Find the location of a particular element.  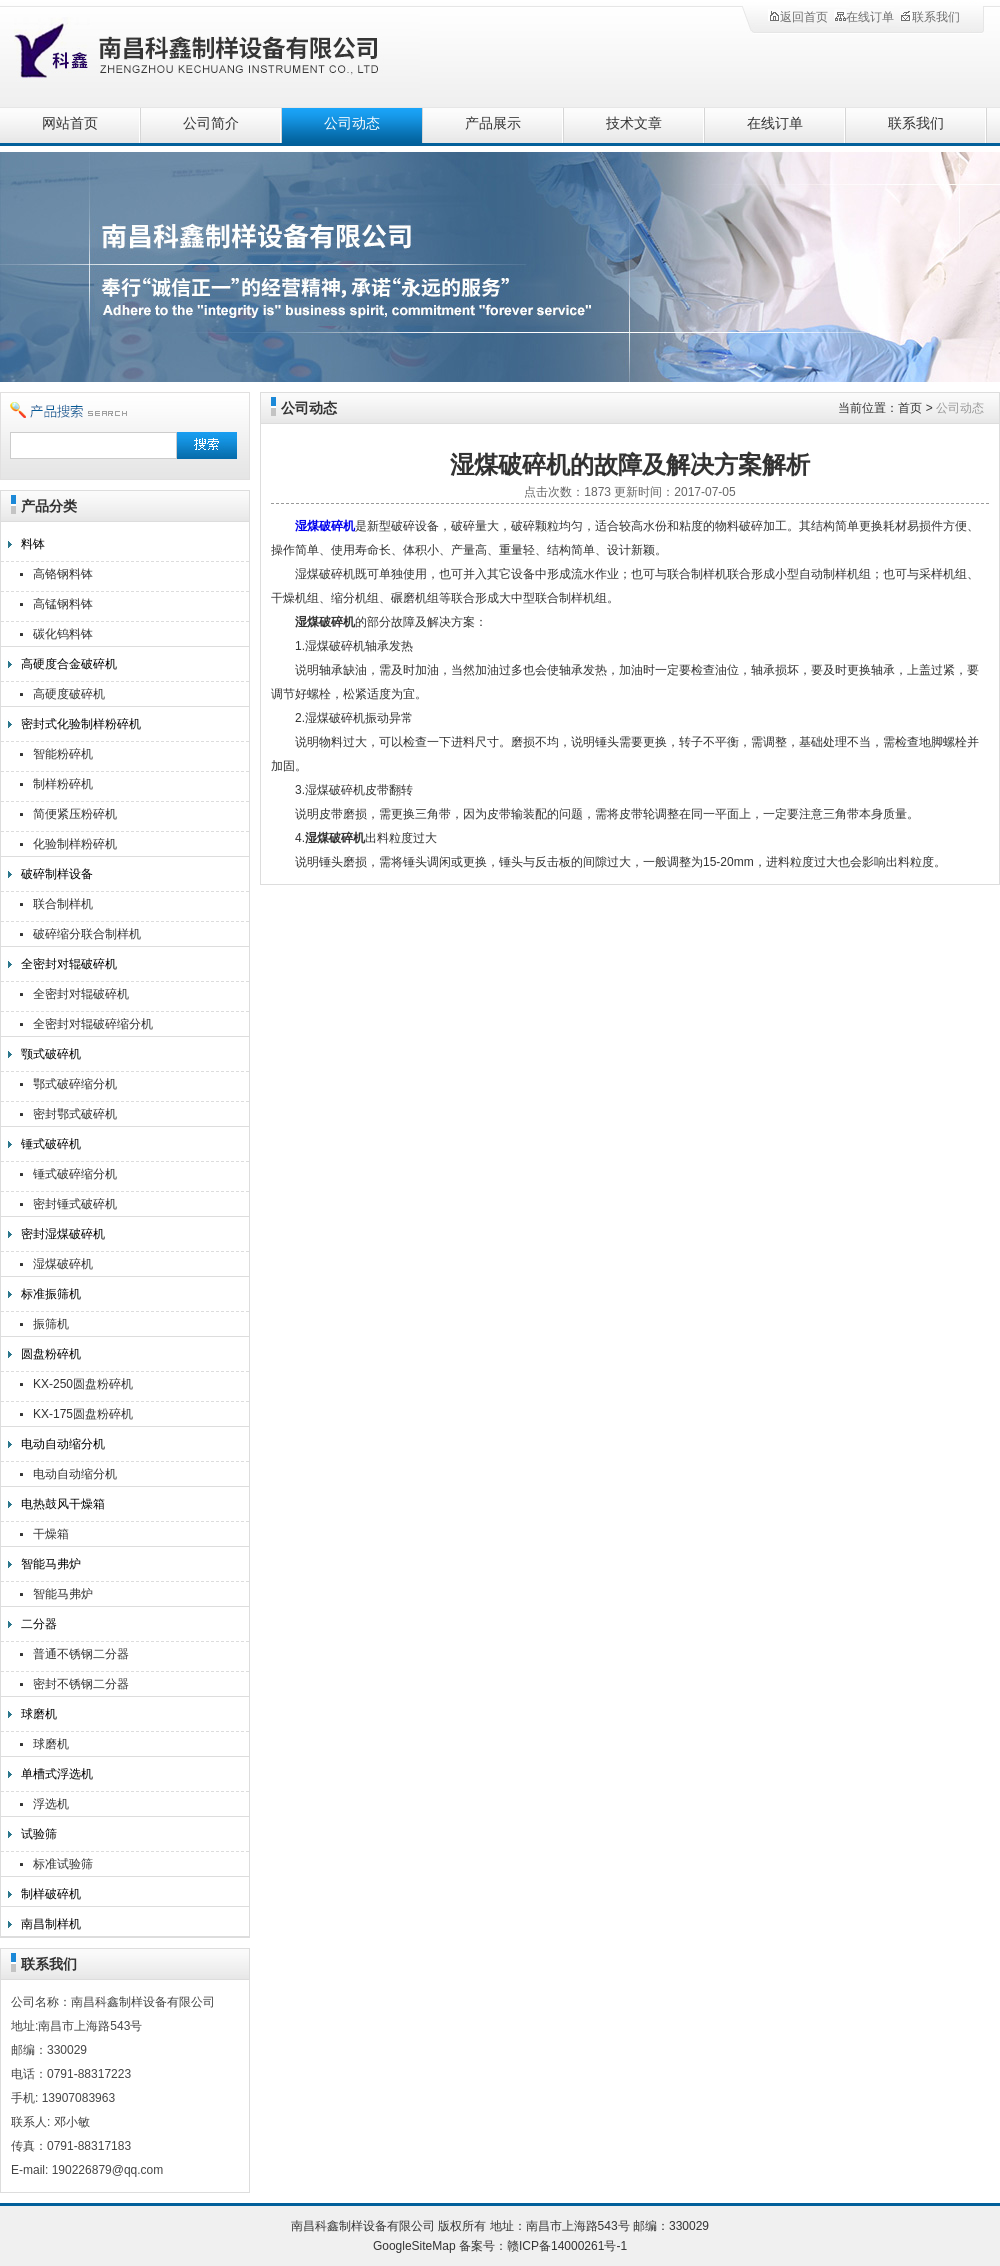

智能粉碎机 is located at coordinates (63, 754).